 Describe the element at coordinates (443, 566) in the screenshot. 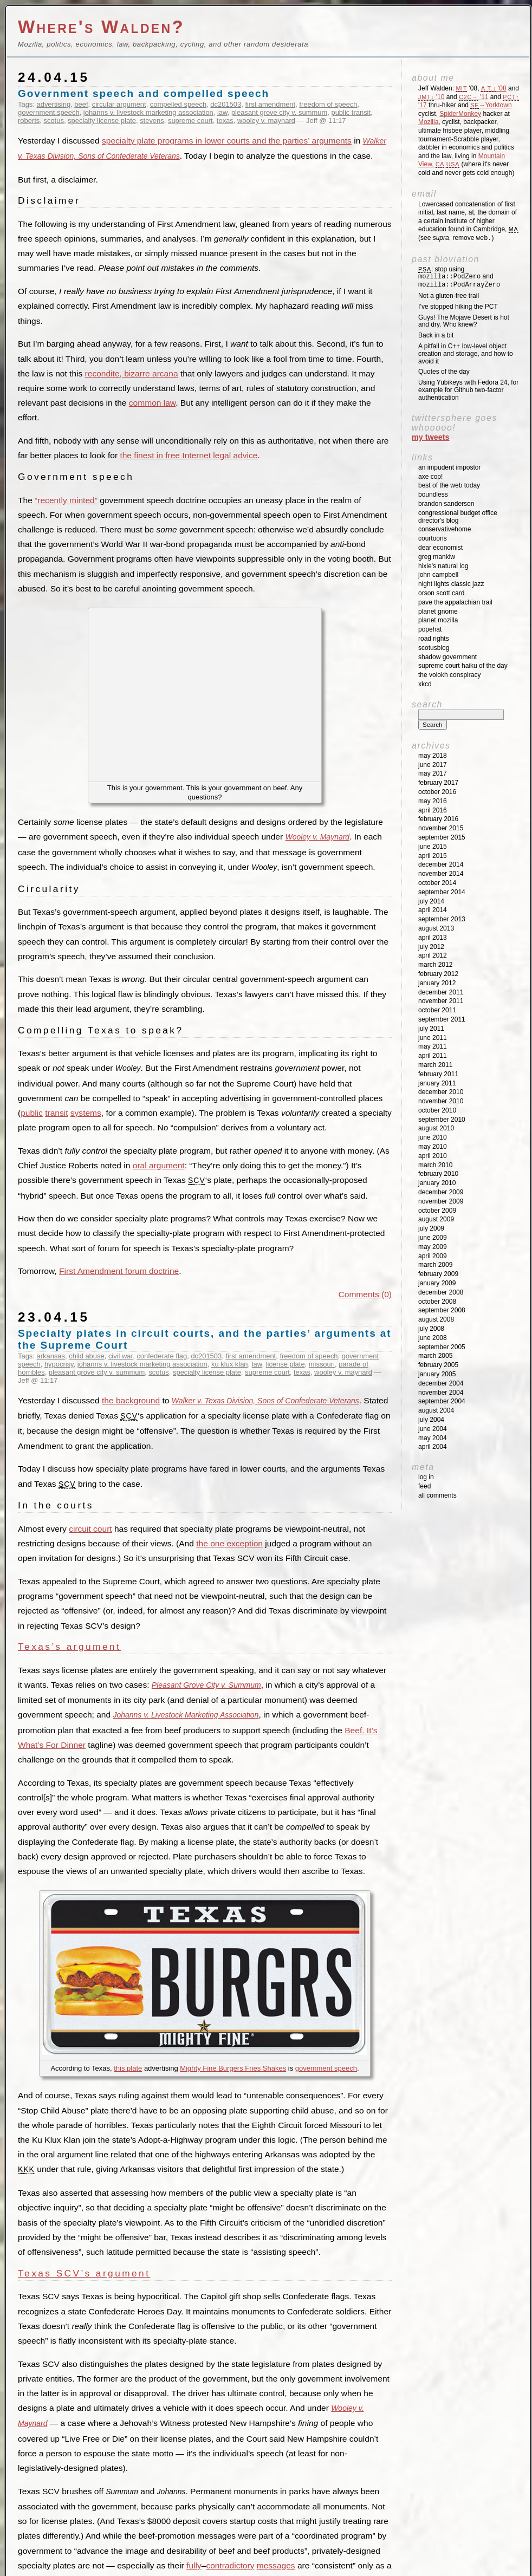

I see `Hixie's Natural Log` at that location.